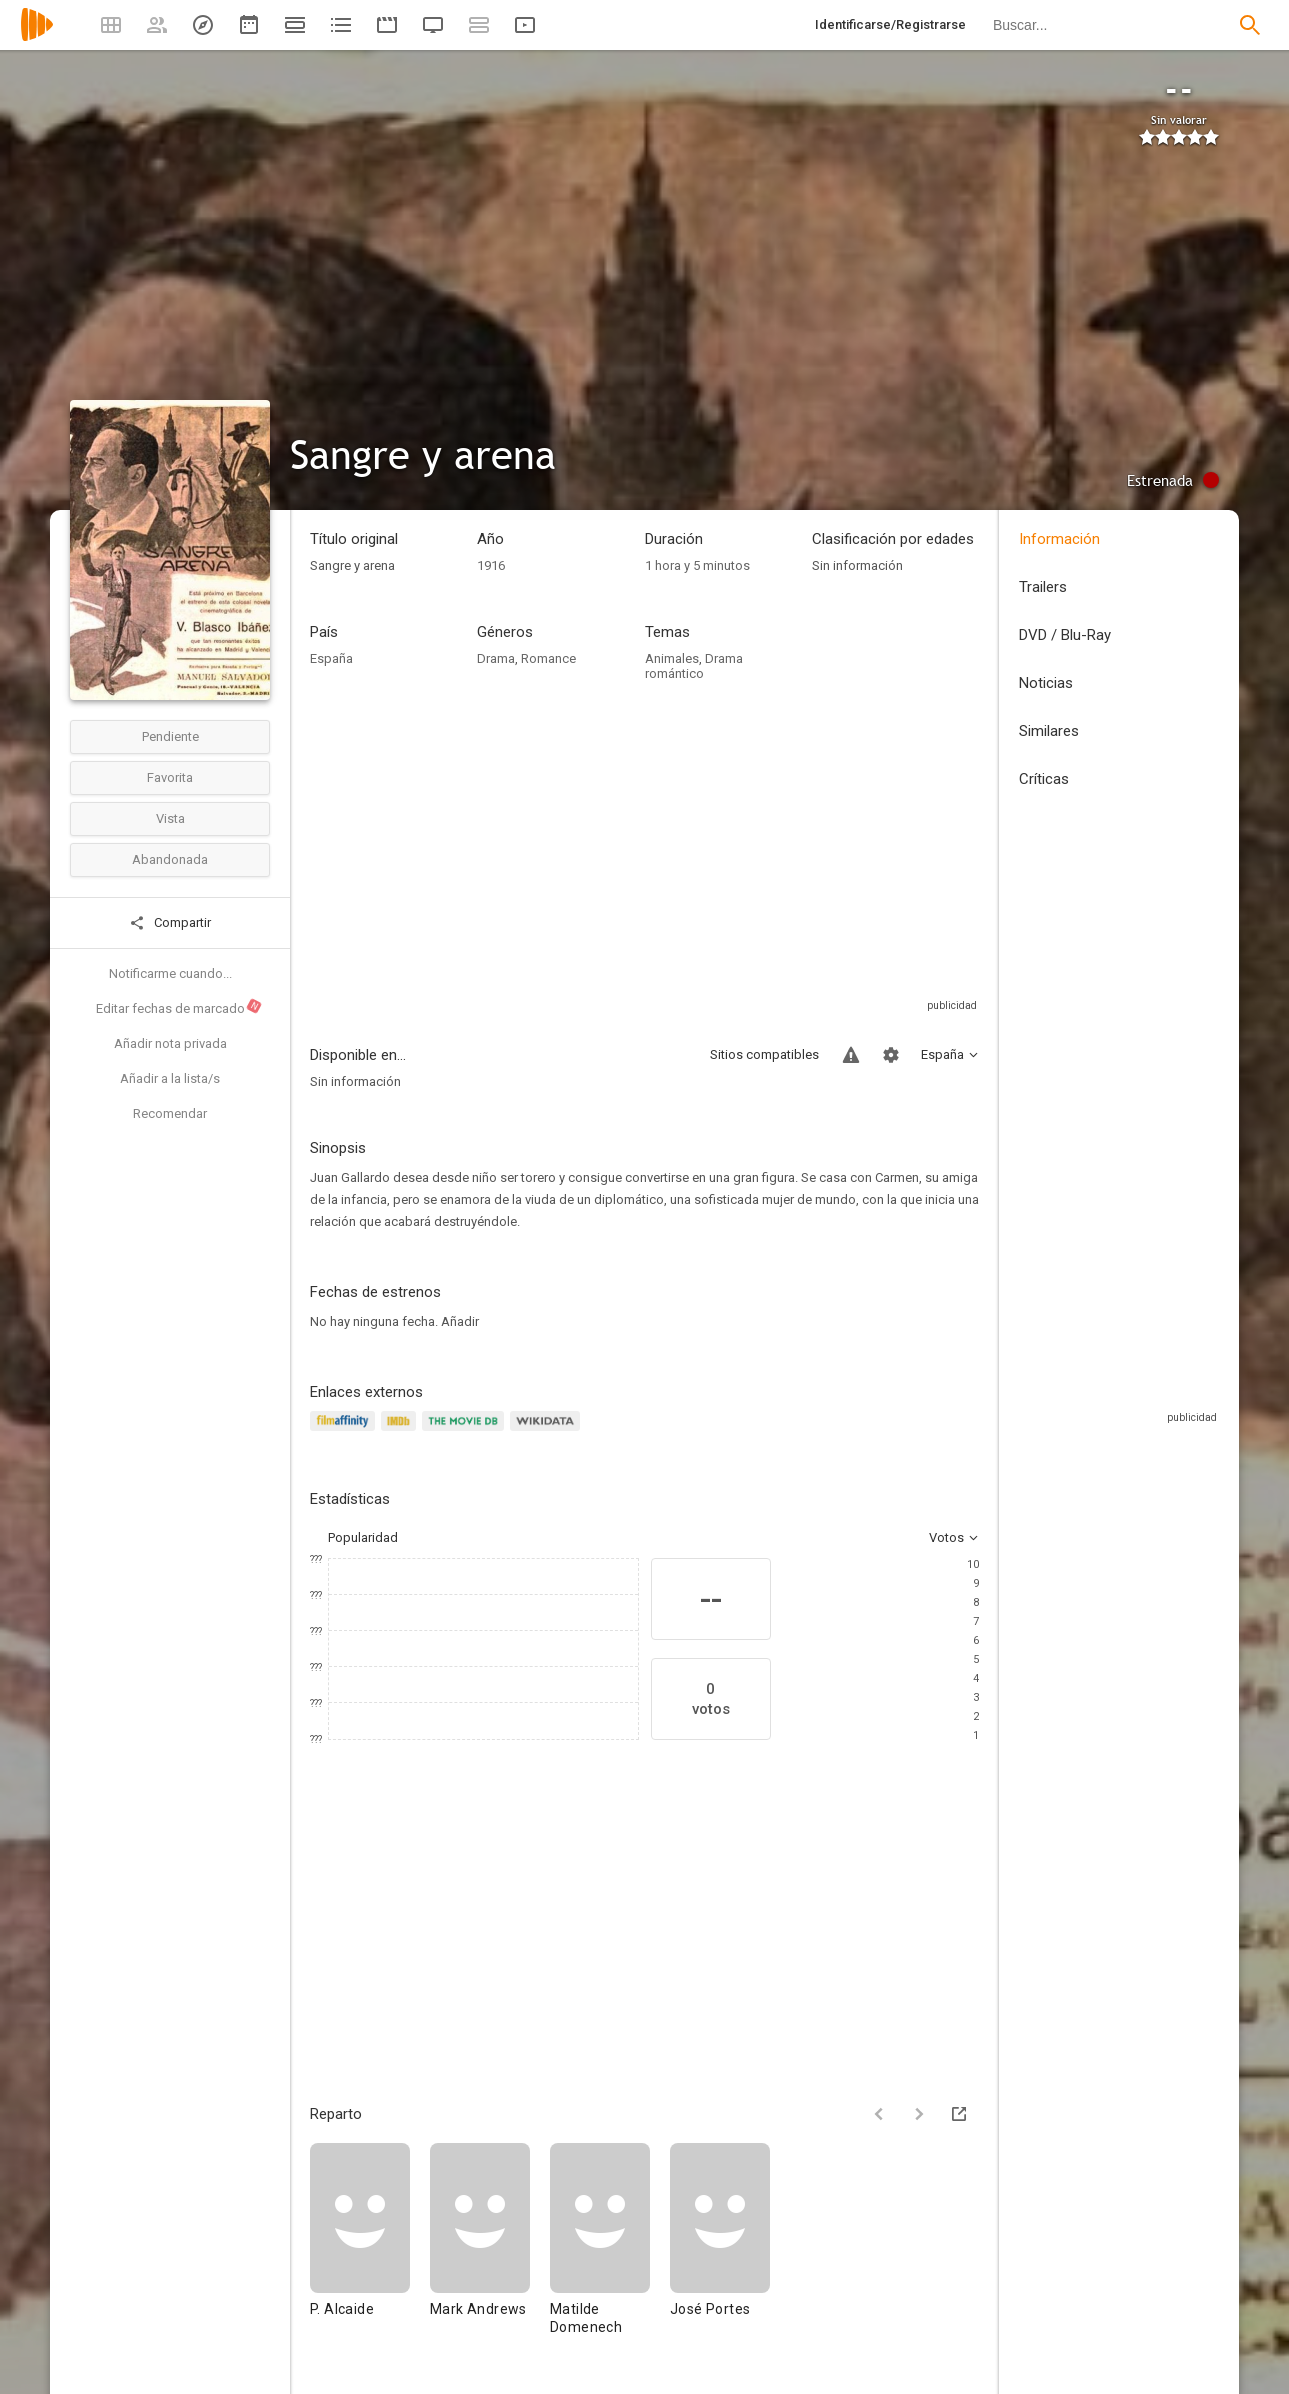  I want to click on Información, so click(1059, 539).